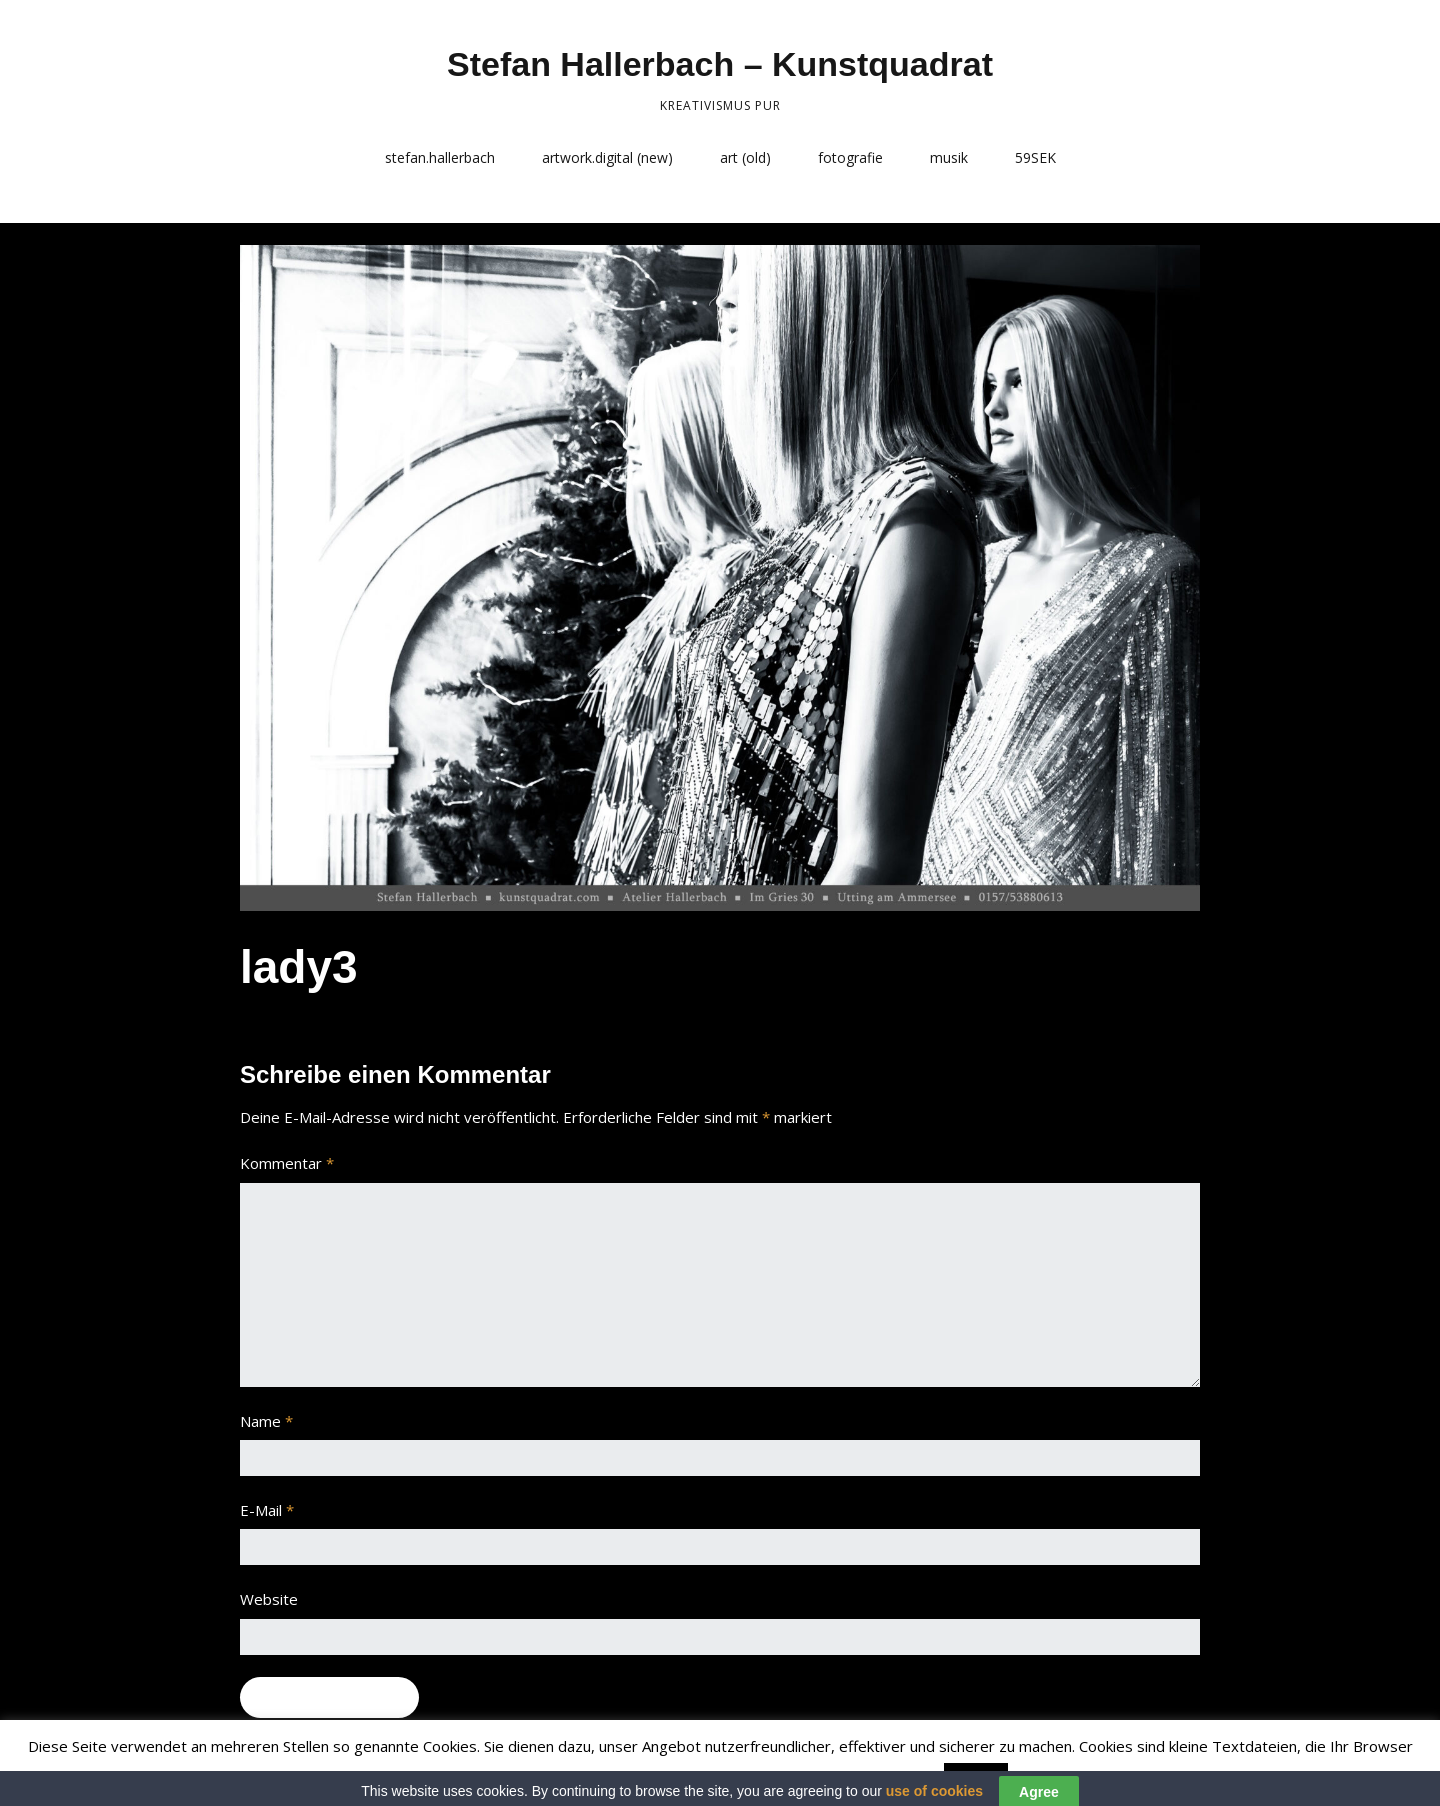  What do you see at coordinates (850, 157) in the screenshot?
I see `fotografie` at bounding box center [850, 157].